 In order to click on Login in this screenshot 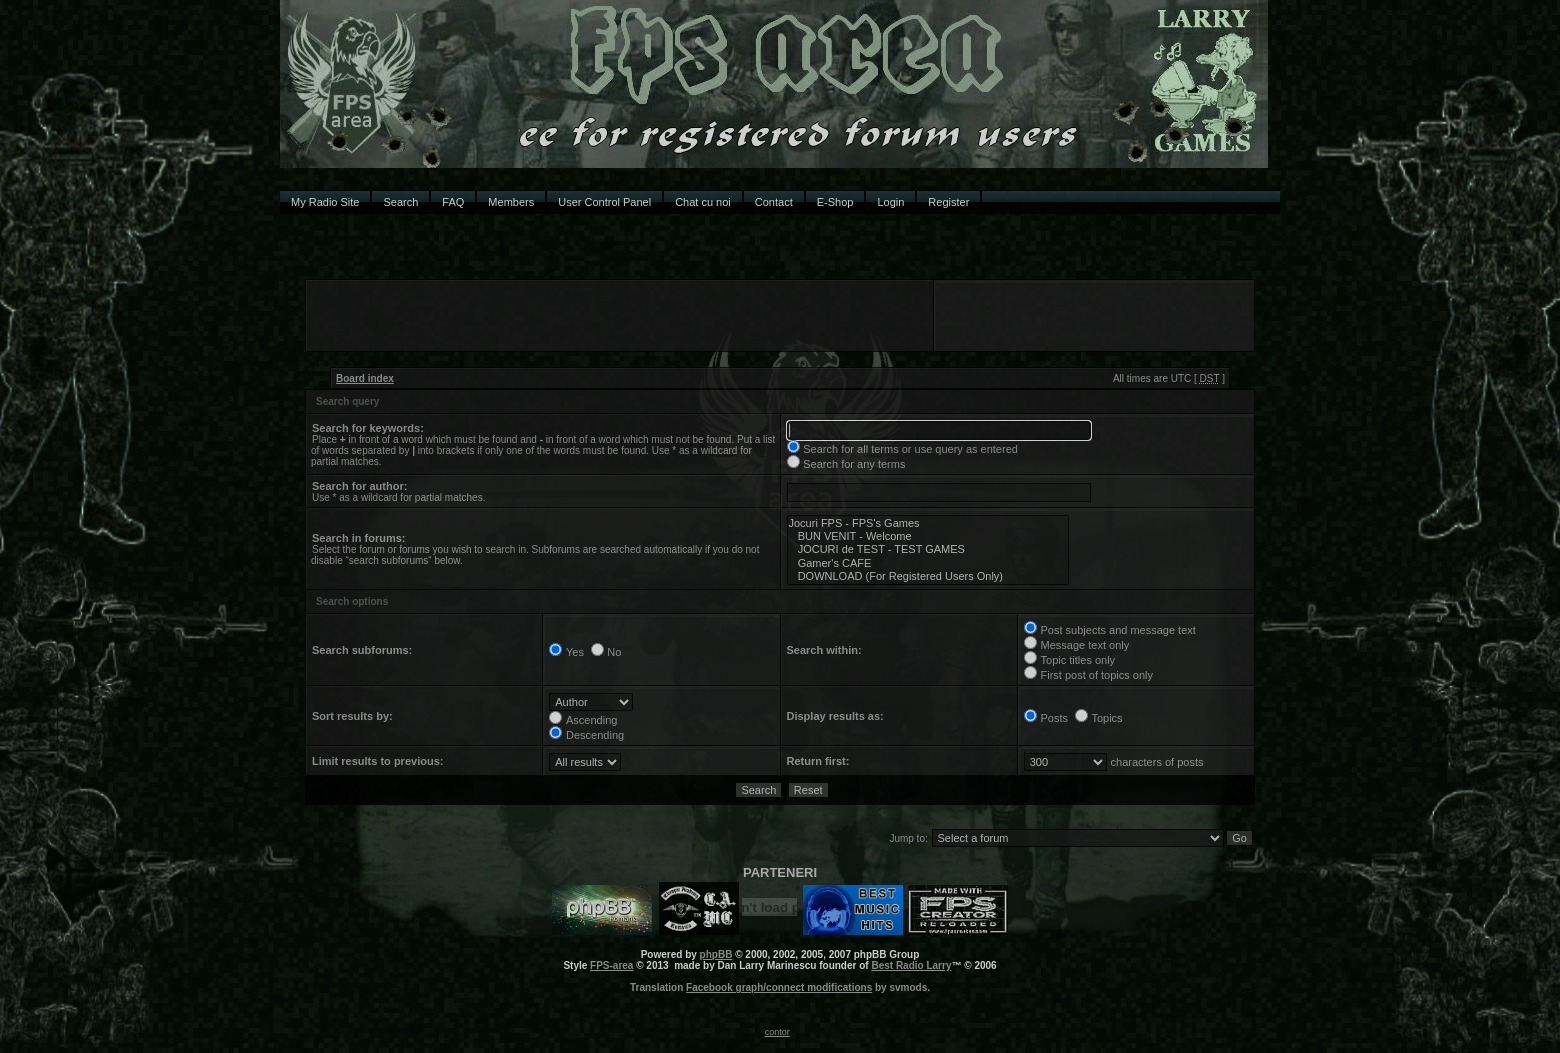, I will do `click(890, 202)`.